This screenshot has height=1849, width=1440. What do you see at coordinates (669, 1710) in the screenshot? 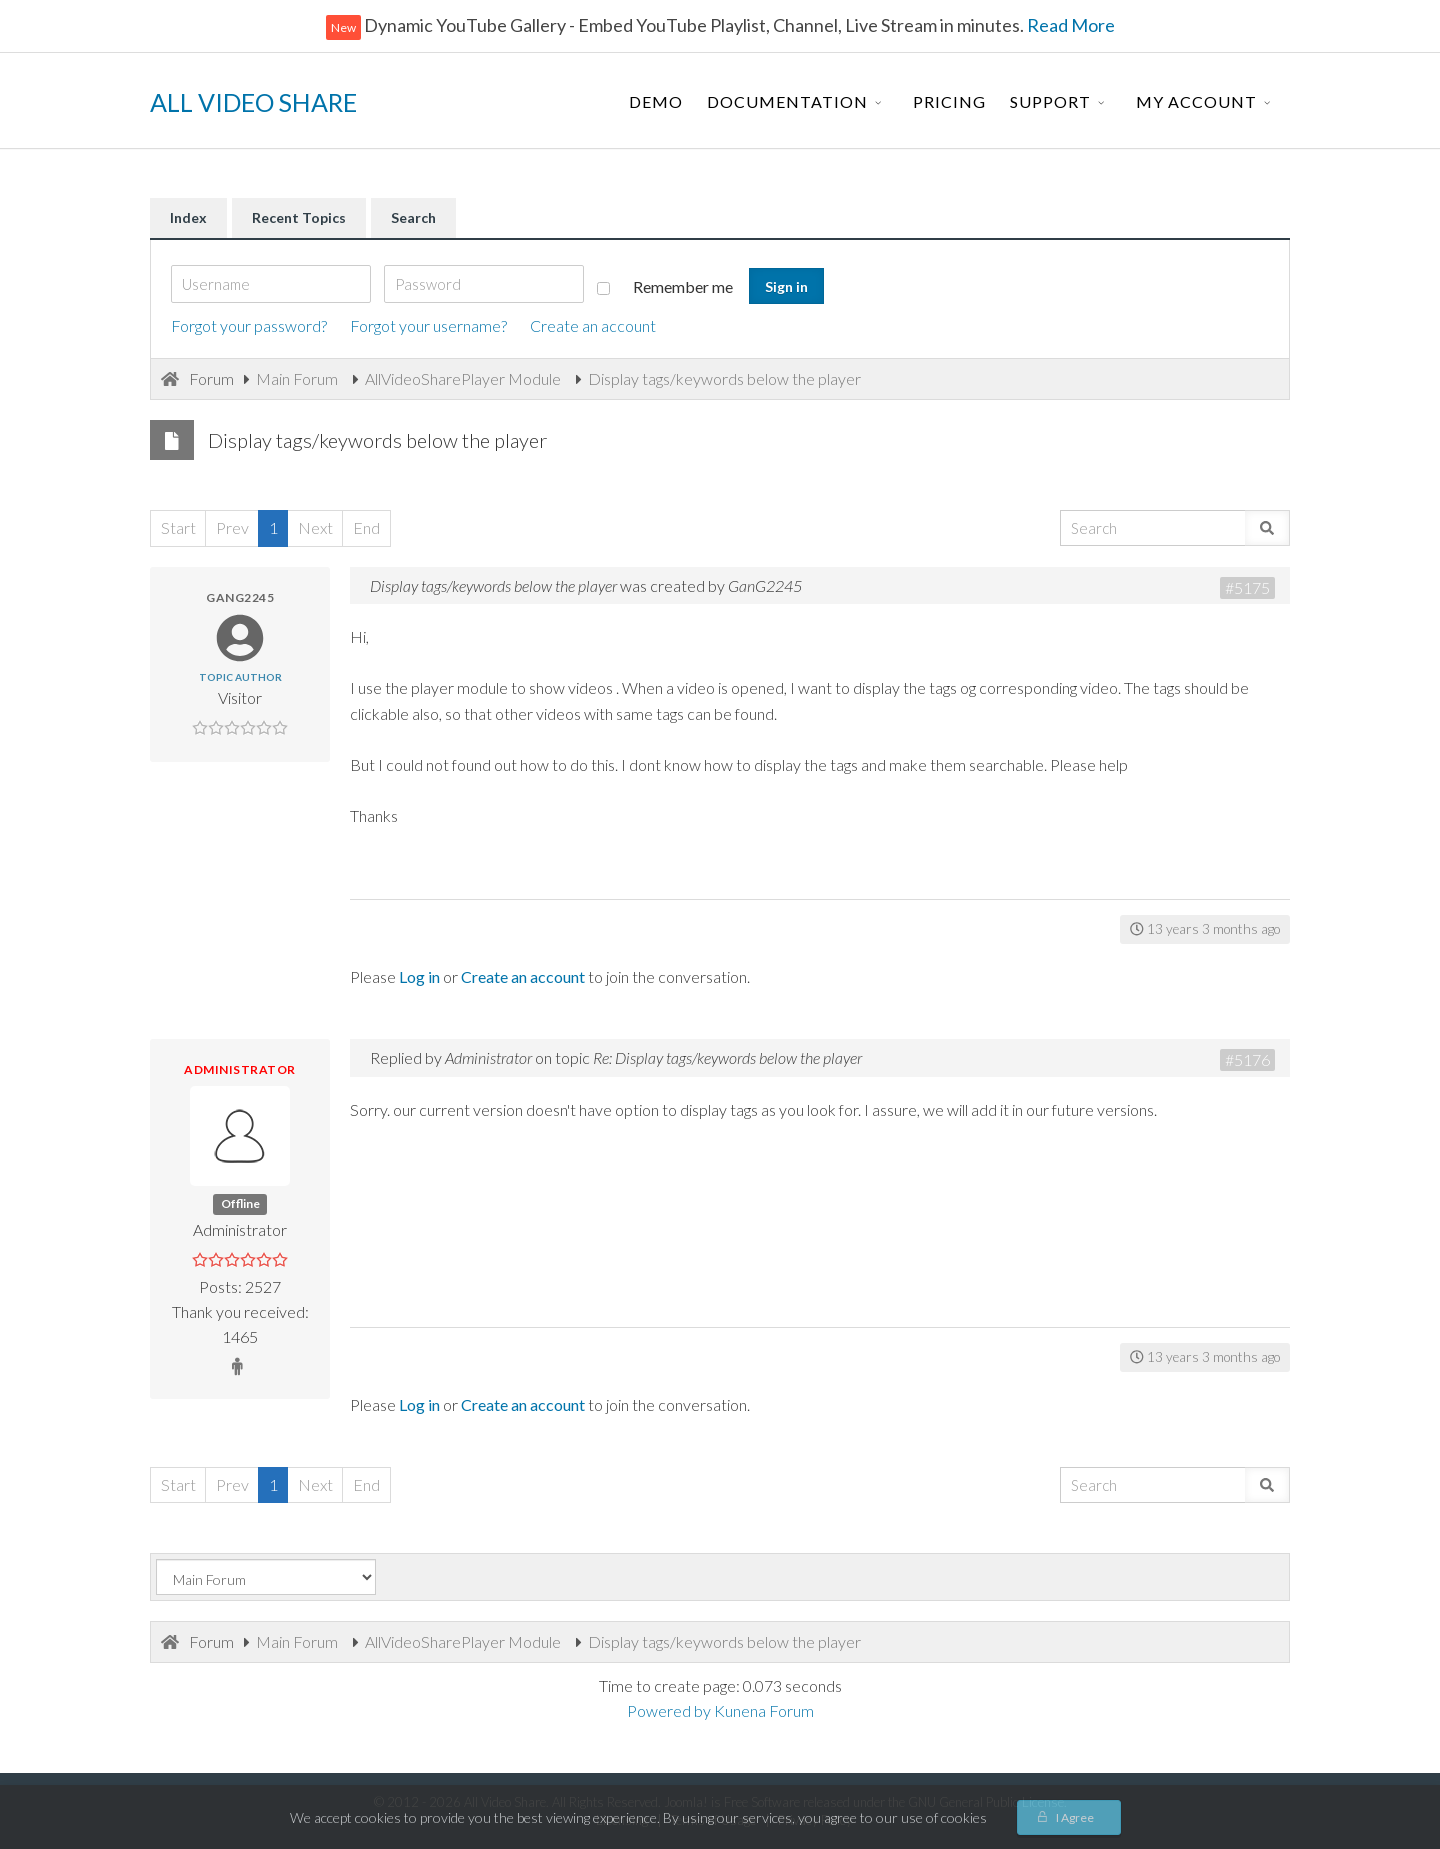
I see `Powered by` at bounding box center [669, 1710].